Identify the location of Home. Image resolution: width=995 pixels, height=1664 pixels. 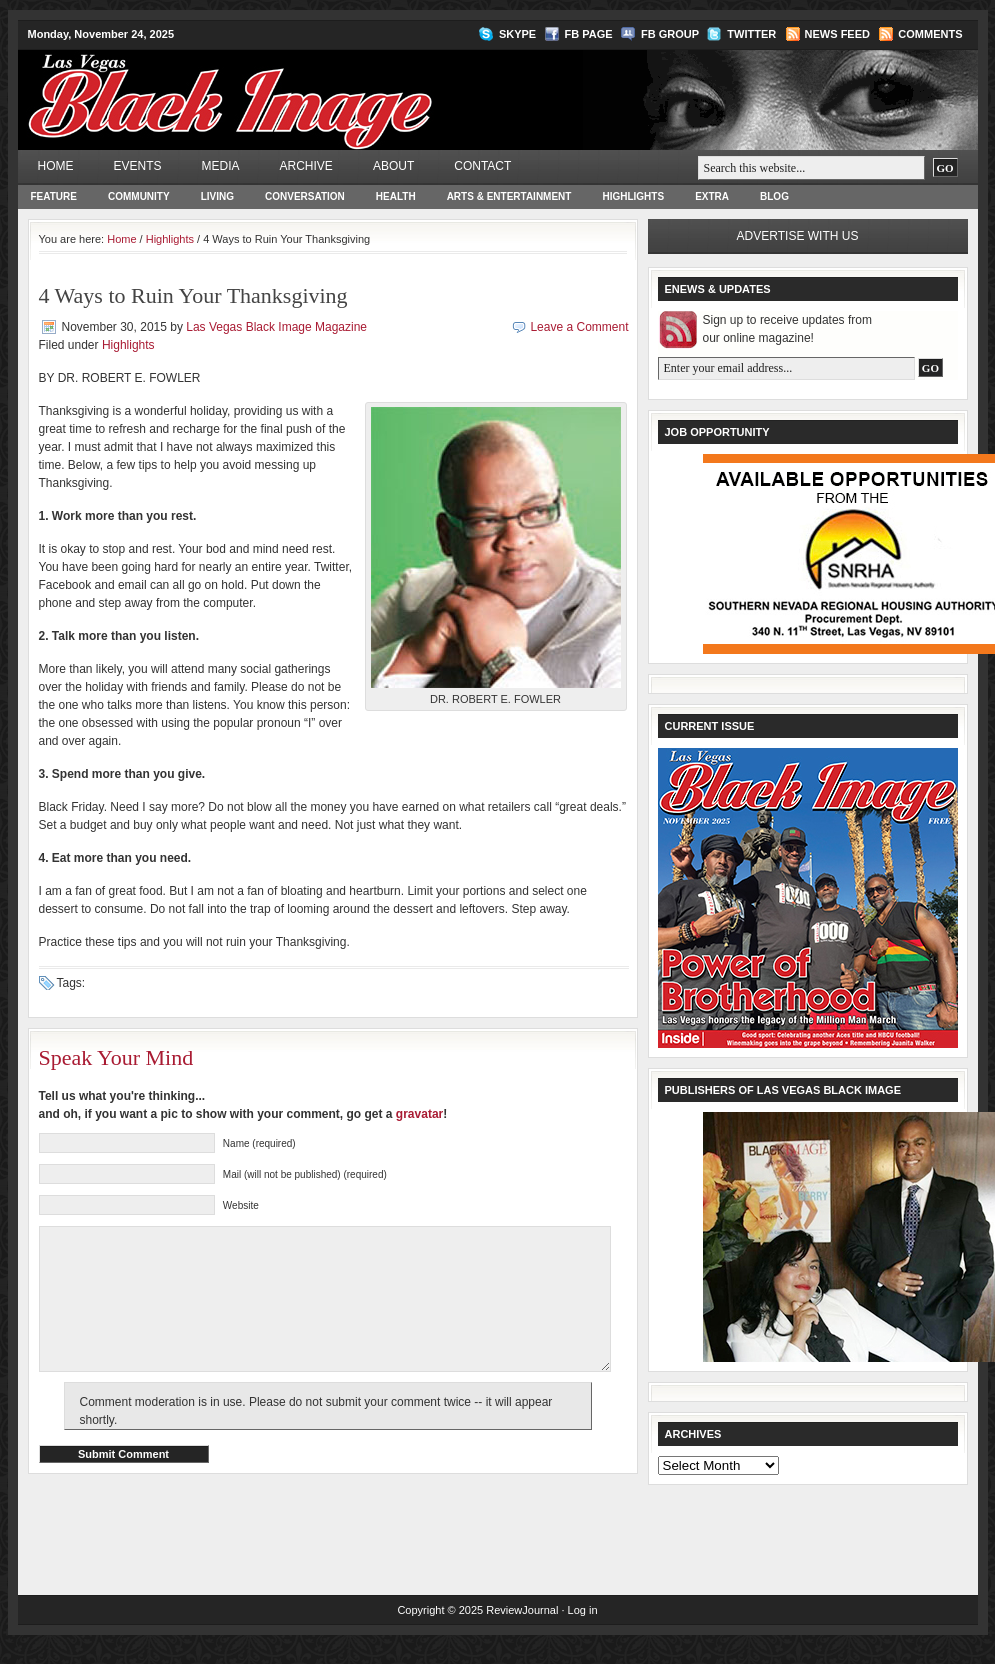
(56, 166).